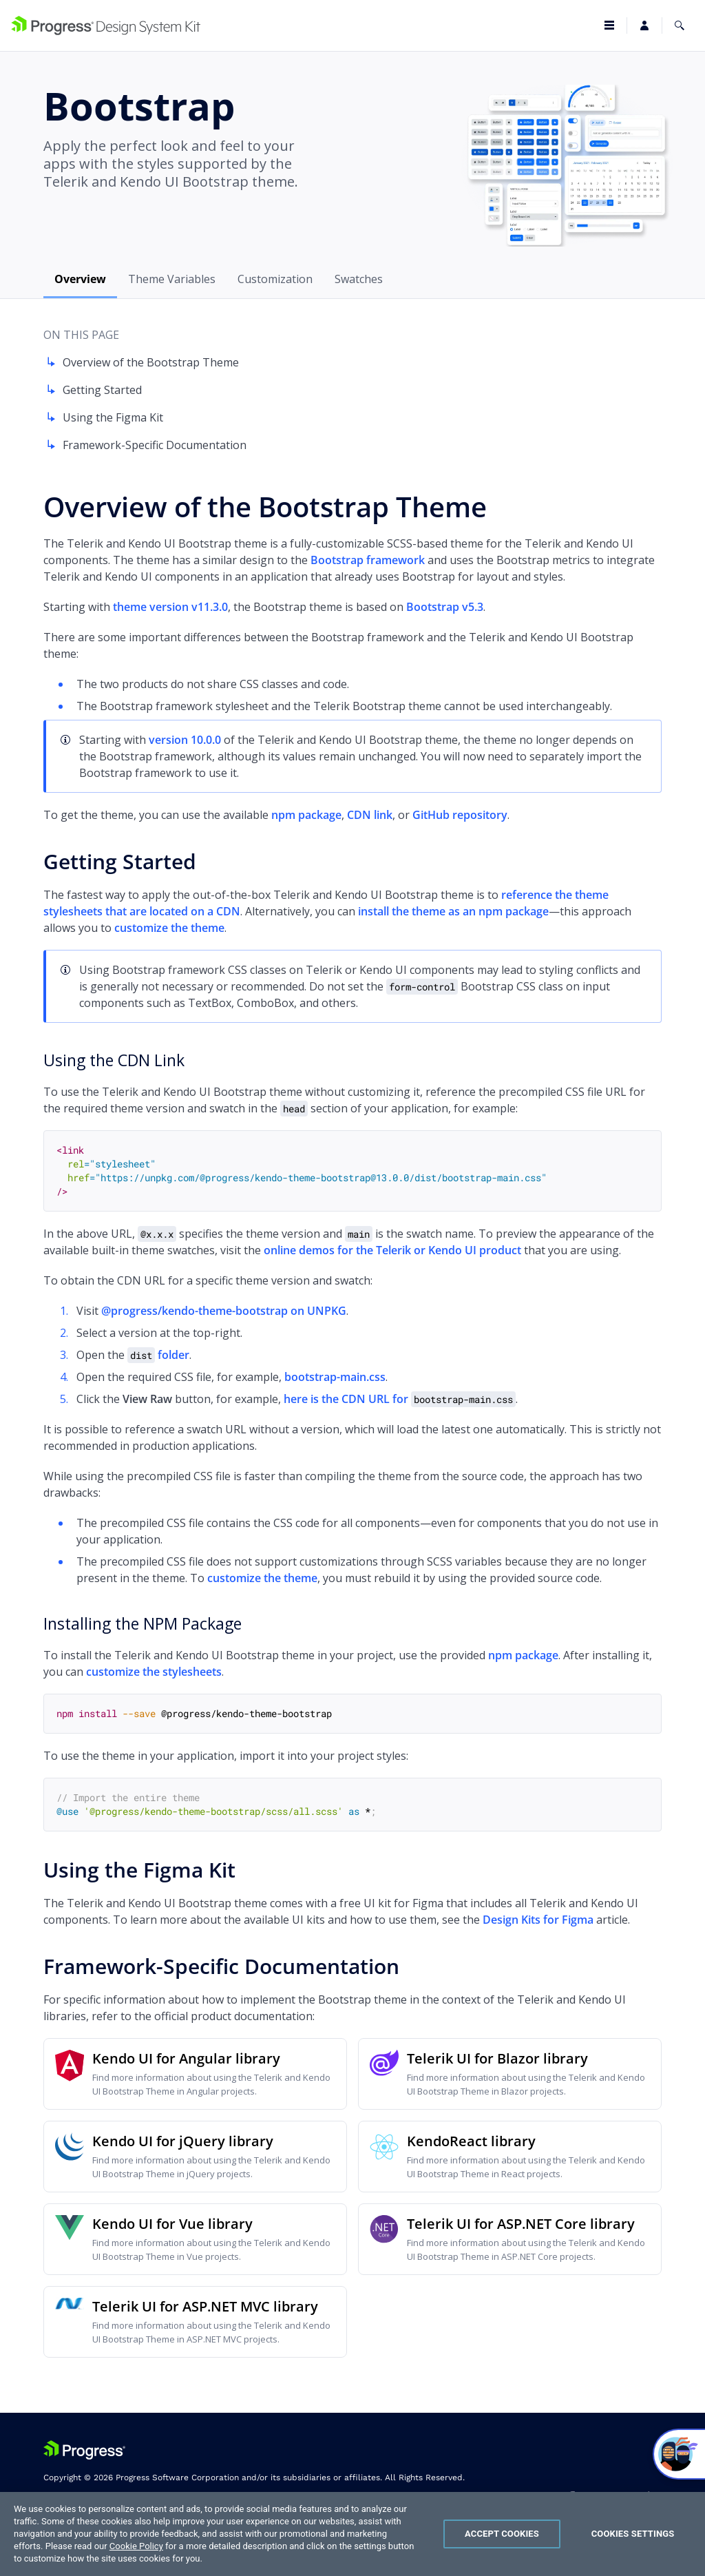 This screenshot has width=705, height=2576. What do you see at coordinates (275, 279) in the screenshot?
I see `Customization` at bounding box center [275, 279].